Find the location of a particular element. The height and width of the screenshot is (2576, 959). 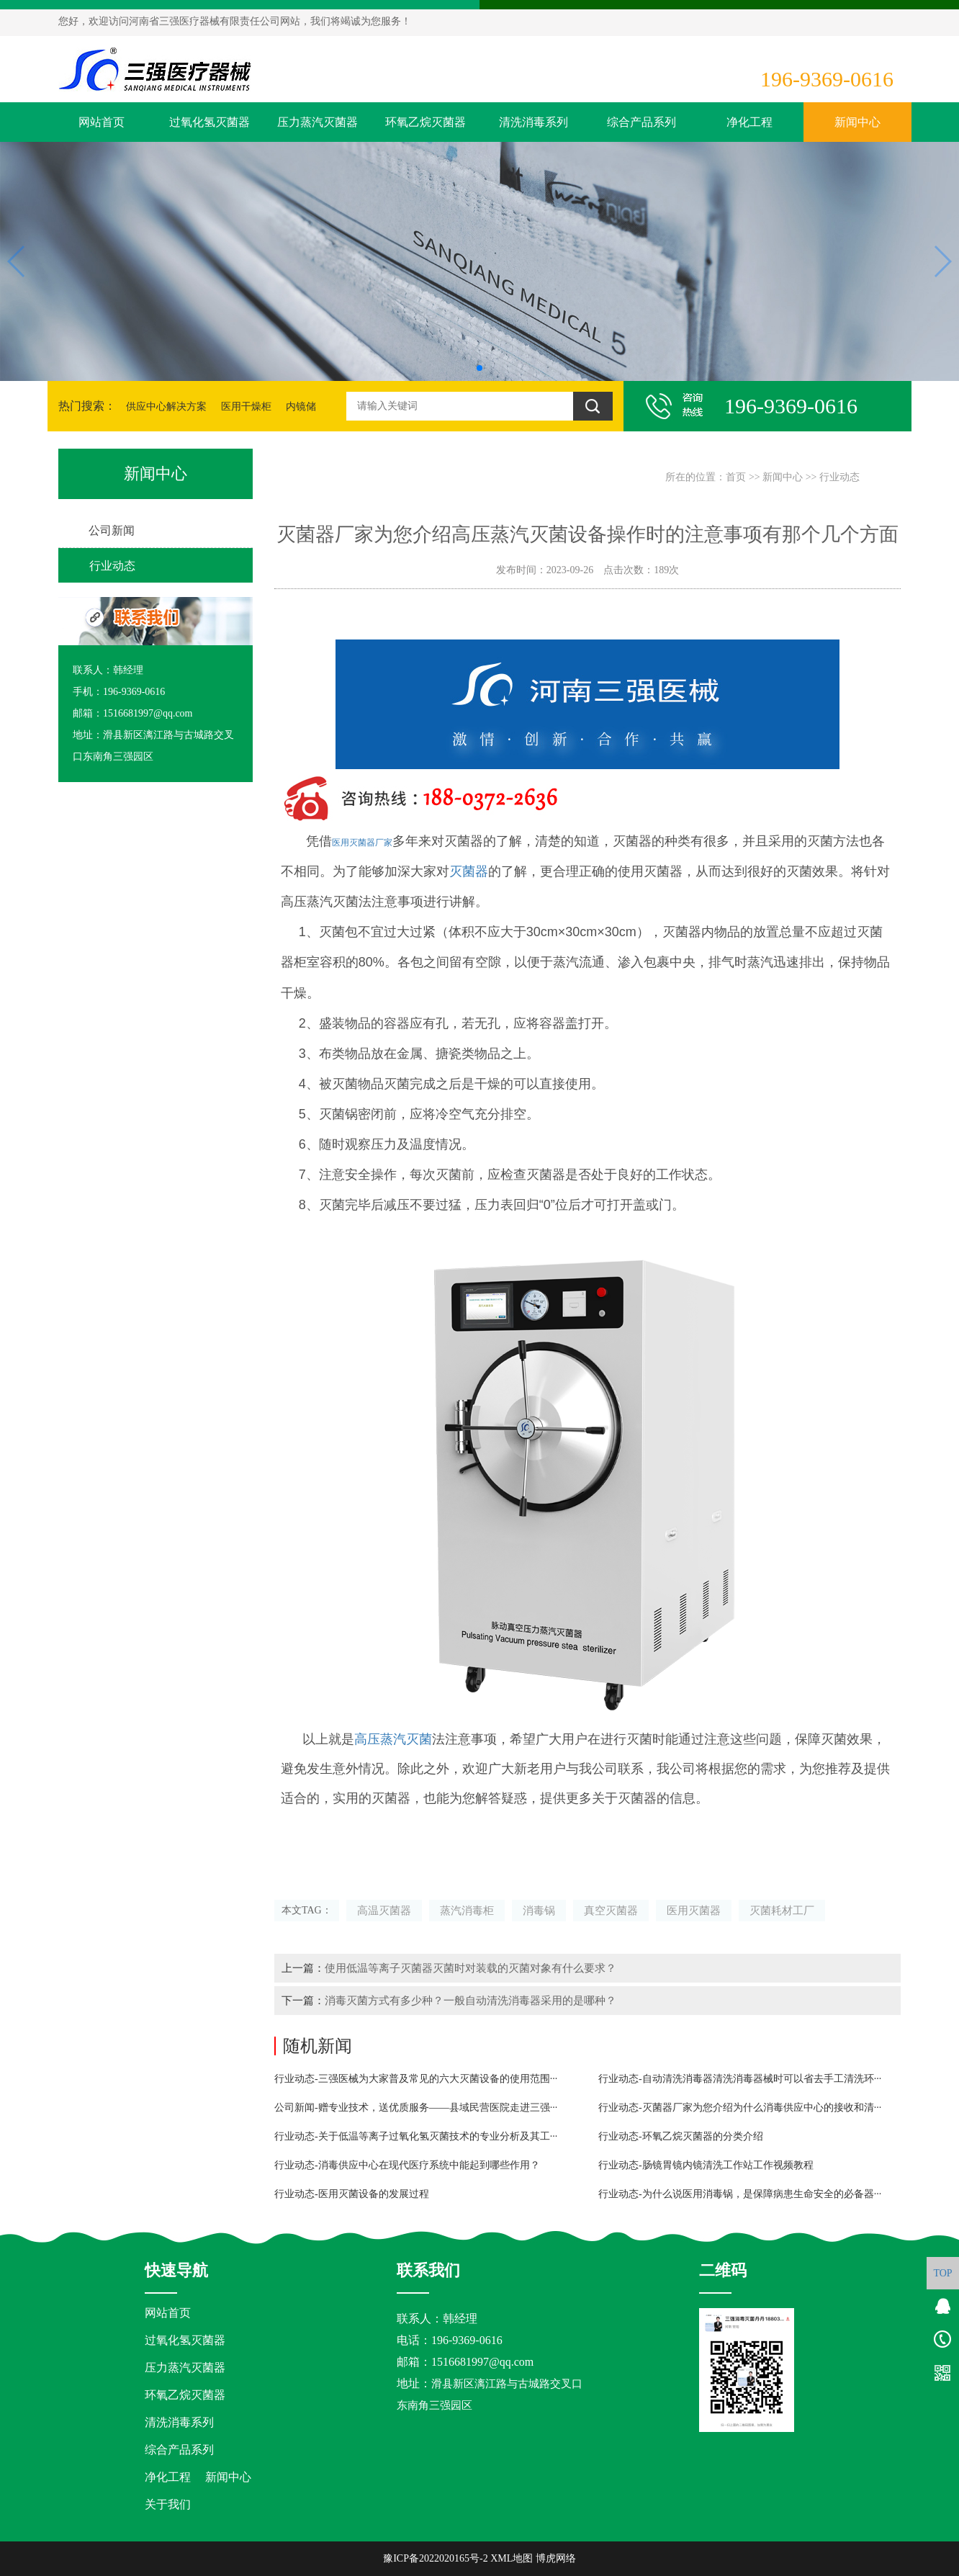

医用灭菌器厂家 is located at coordinates (362, 843).